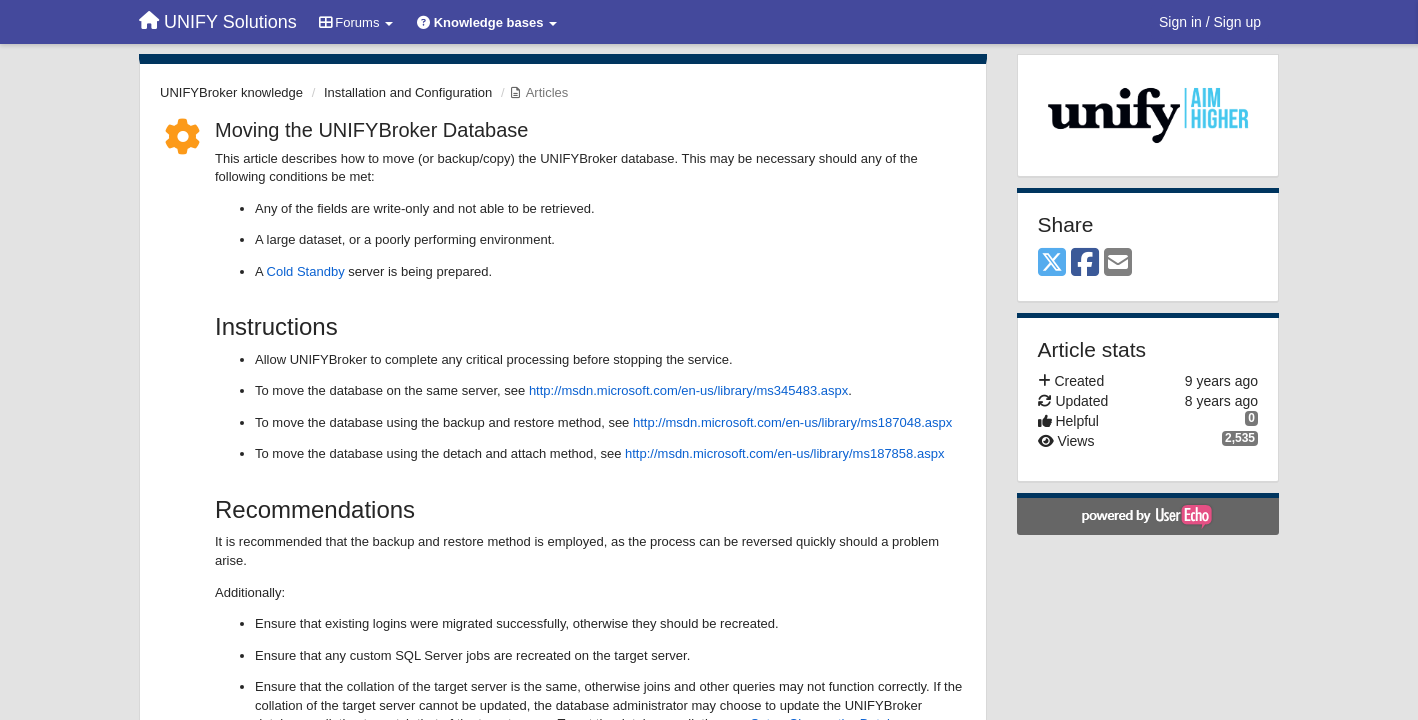 This screenshot has height=720, width=1418. Describe the element at coordinates (1085, 263) in the screenshot. I see `[Facebook]` at that location.